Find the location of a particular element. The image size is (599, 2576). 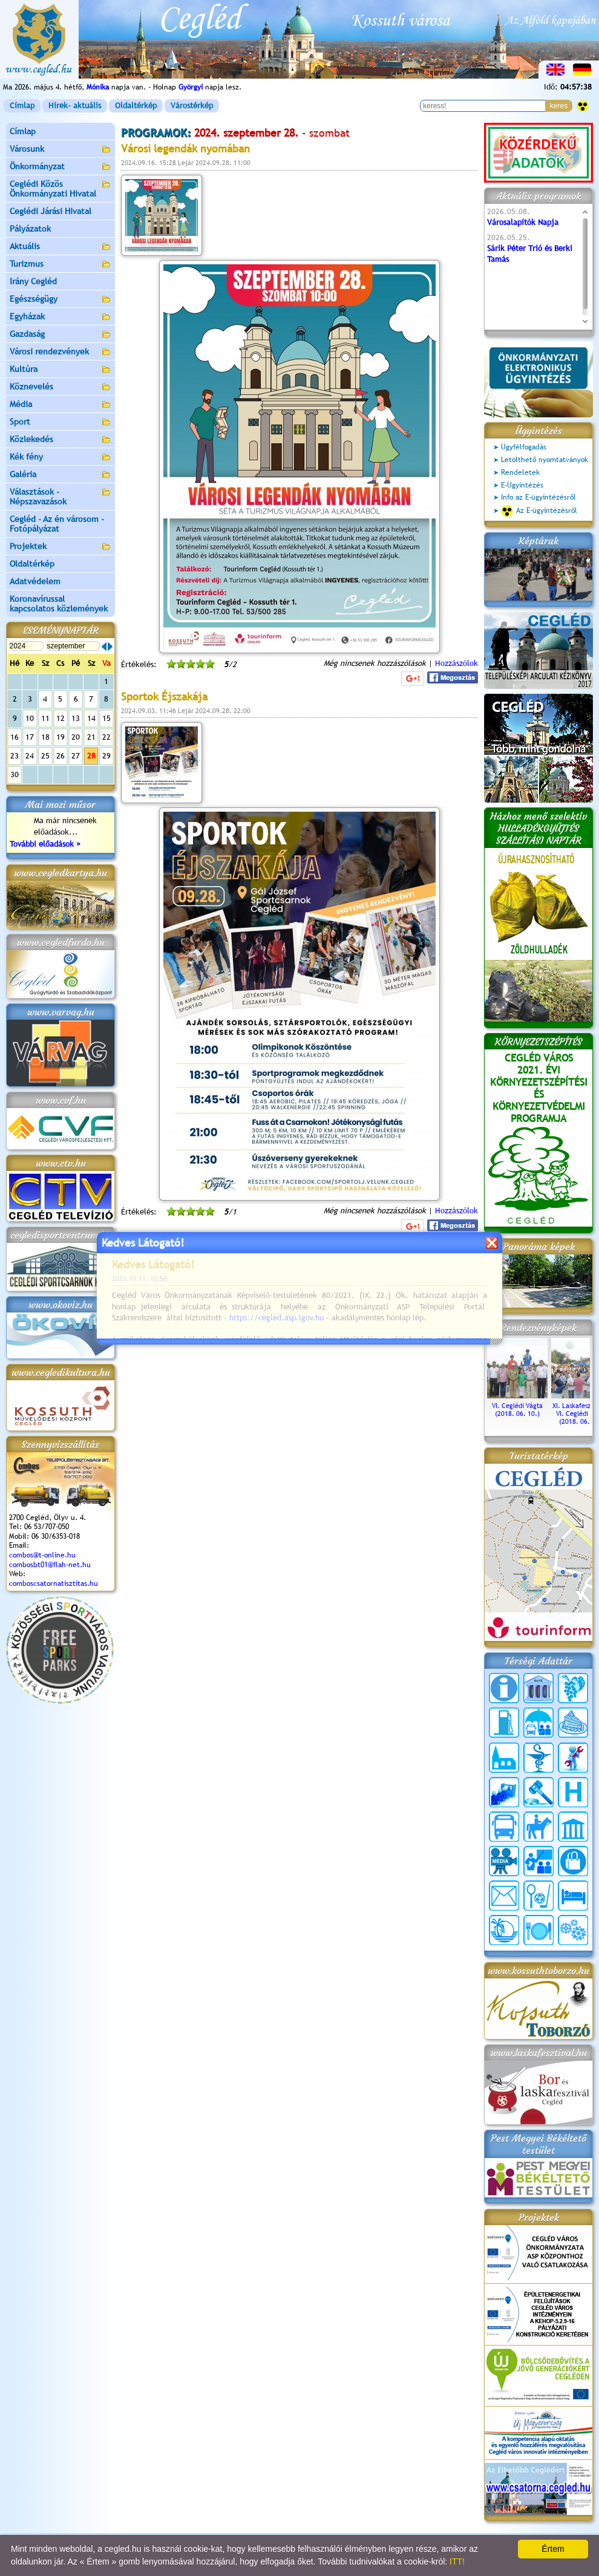

26 is located at coordinates (60, 755).